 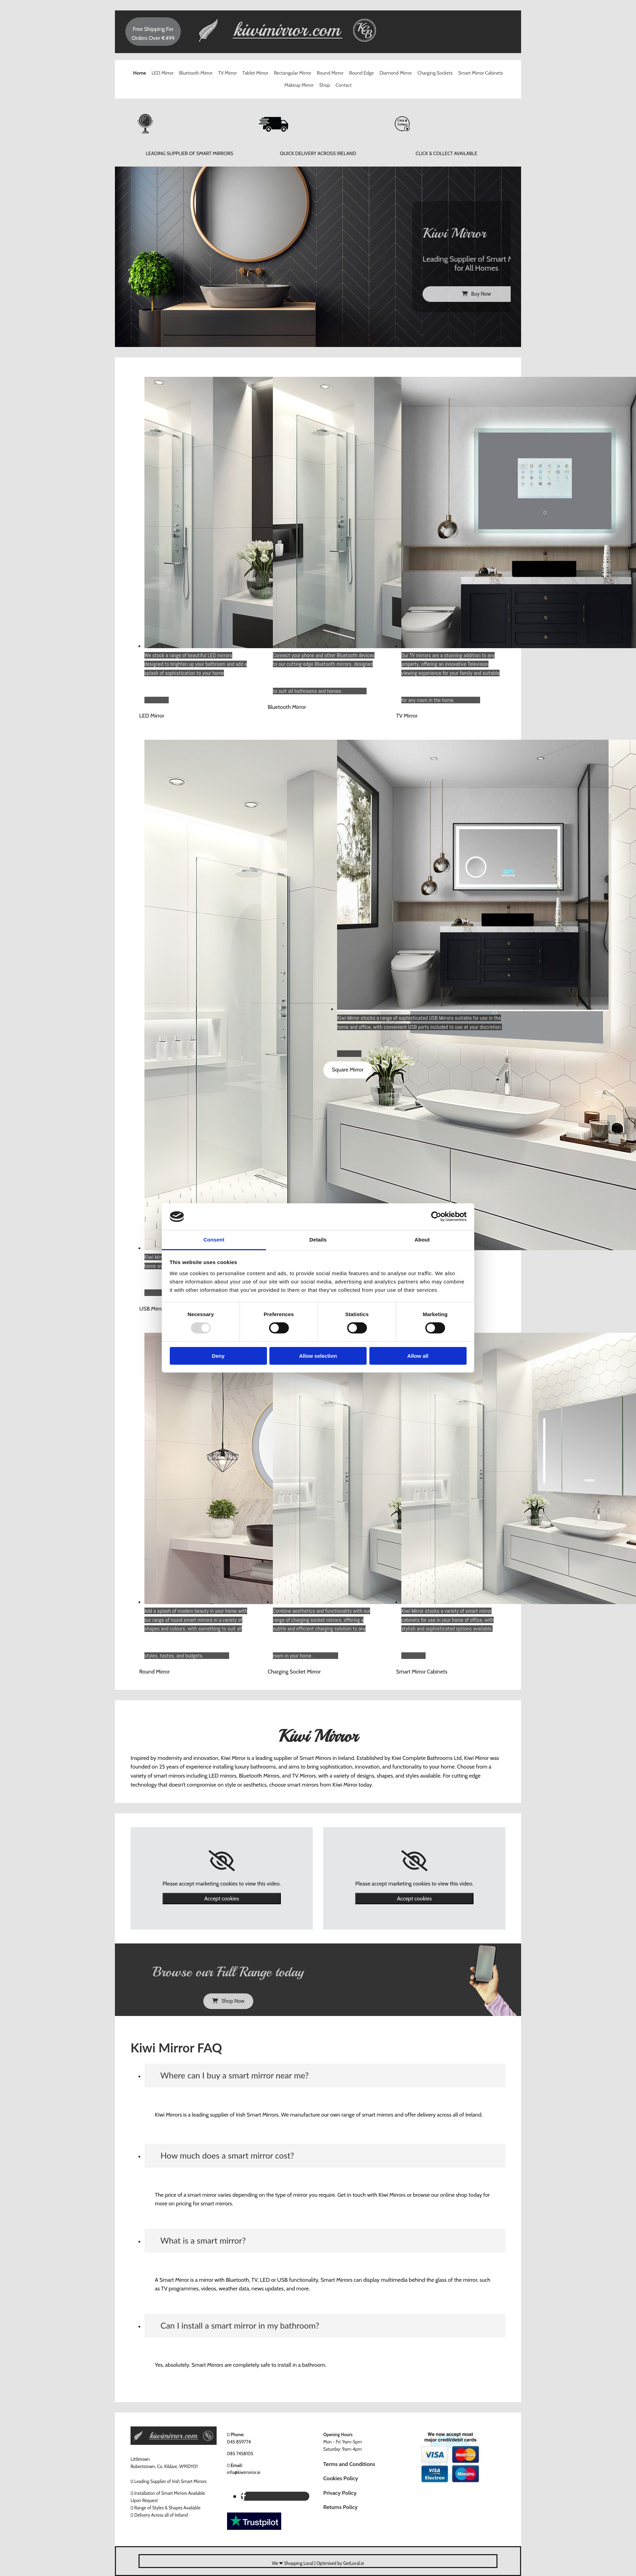 I want to click on Tablet Mirror, so click(x=255, y=73).